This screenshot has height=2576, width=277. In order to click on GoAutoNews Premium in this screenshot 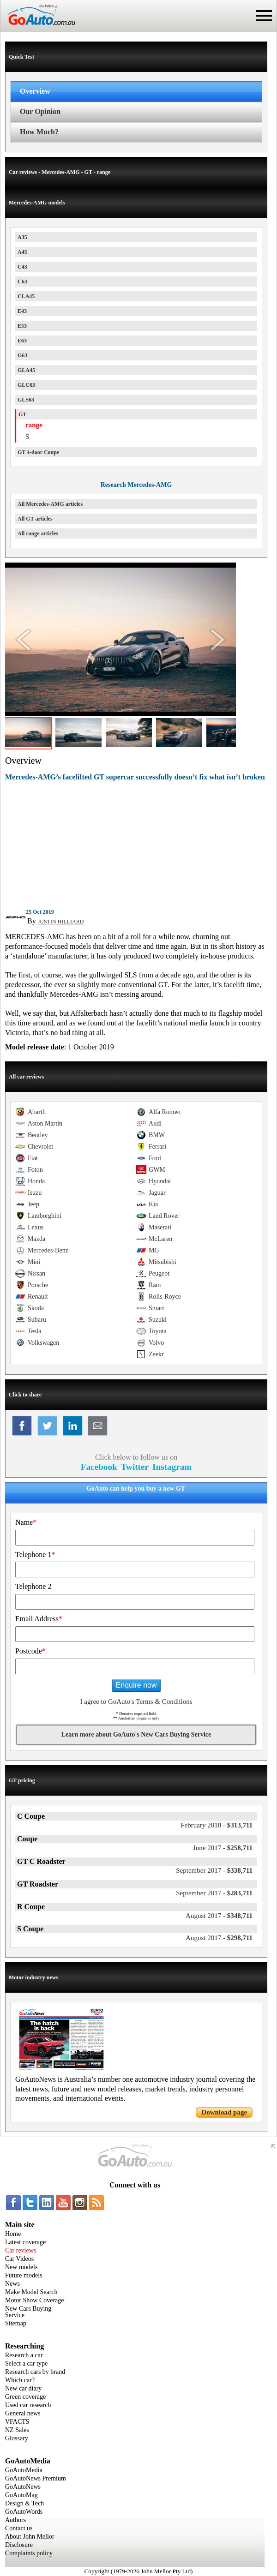, I will do `click(35, 2478)`.